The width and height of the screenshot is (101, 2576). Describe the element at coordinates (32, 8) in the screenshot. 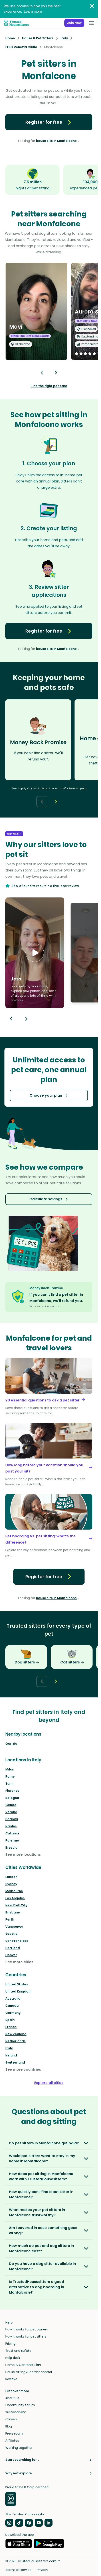

I see `We use cookies to give you the best experience.` at that location.